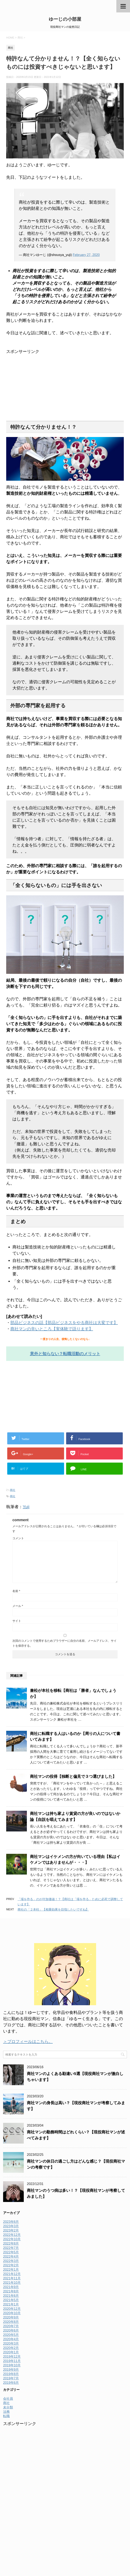 Image resolution: width=130 pixels, height=2576 pixels. I want to click on 2020年3月, so click(11, 2343).